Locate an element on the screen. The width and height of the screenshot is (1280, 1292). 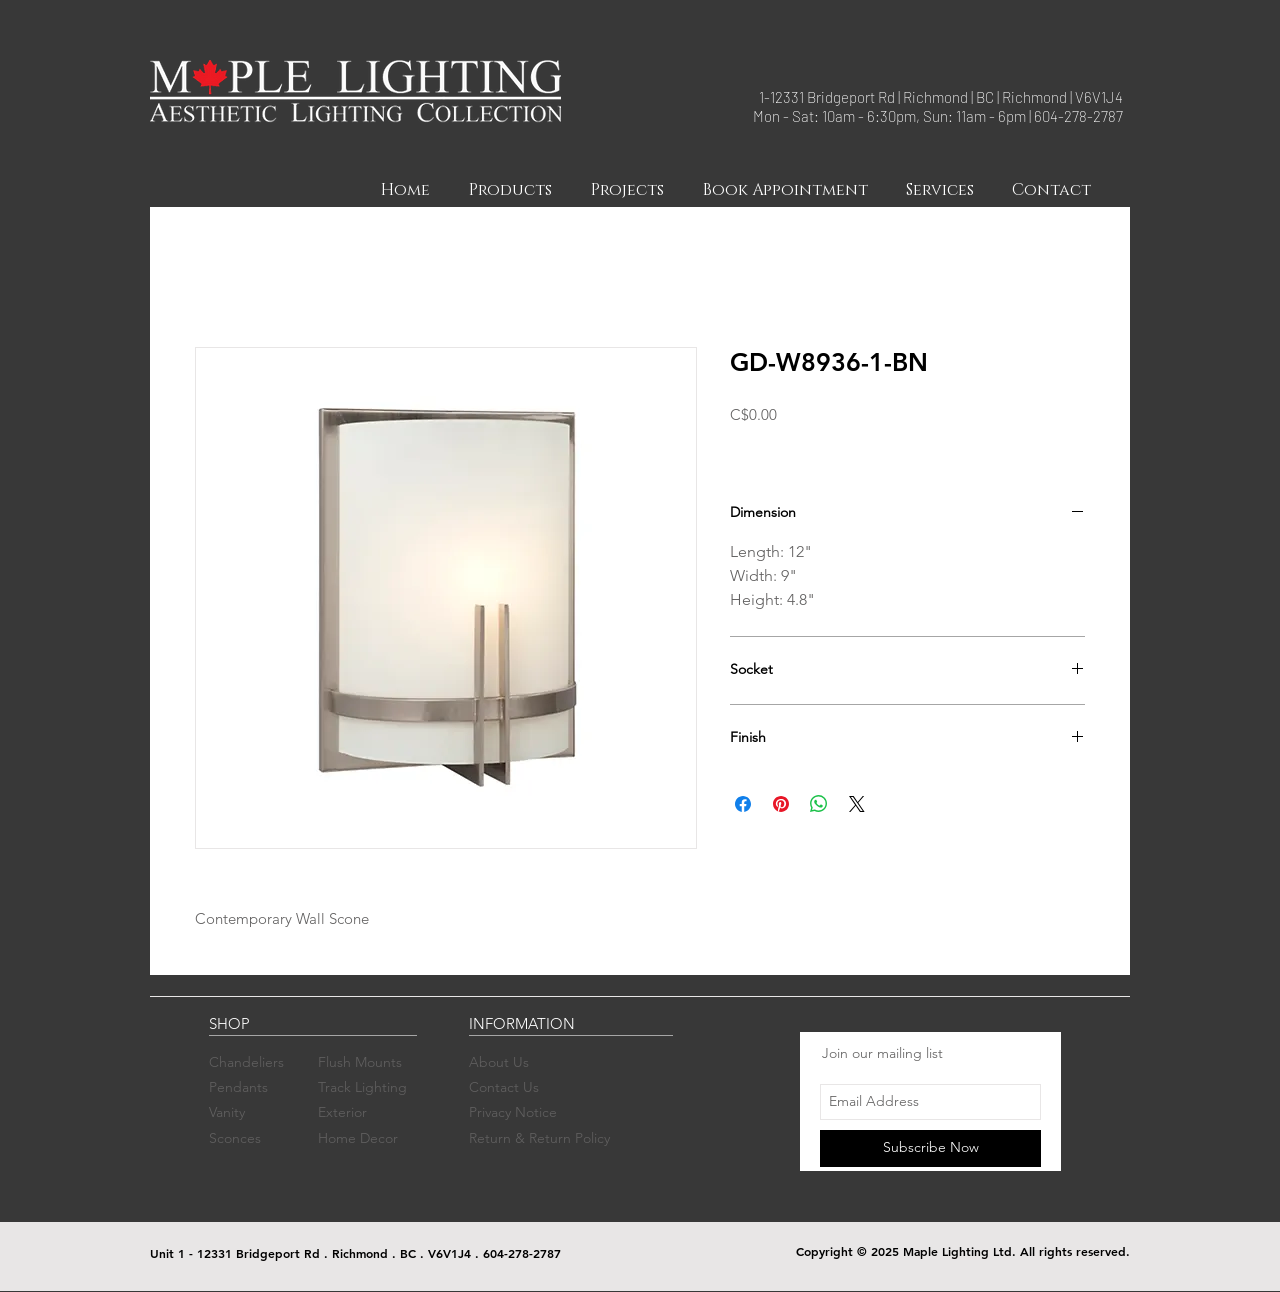
[Share on WhatsApp] is located at coordinates (819, 804).